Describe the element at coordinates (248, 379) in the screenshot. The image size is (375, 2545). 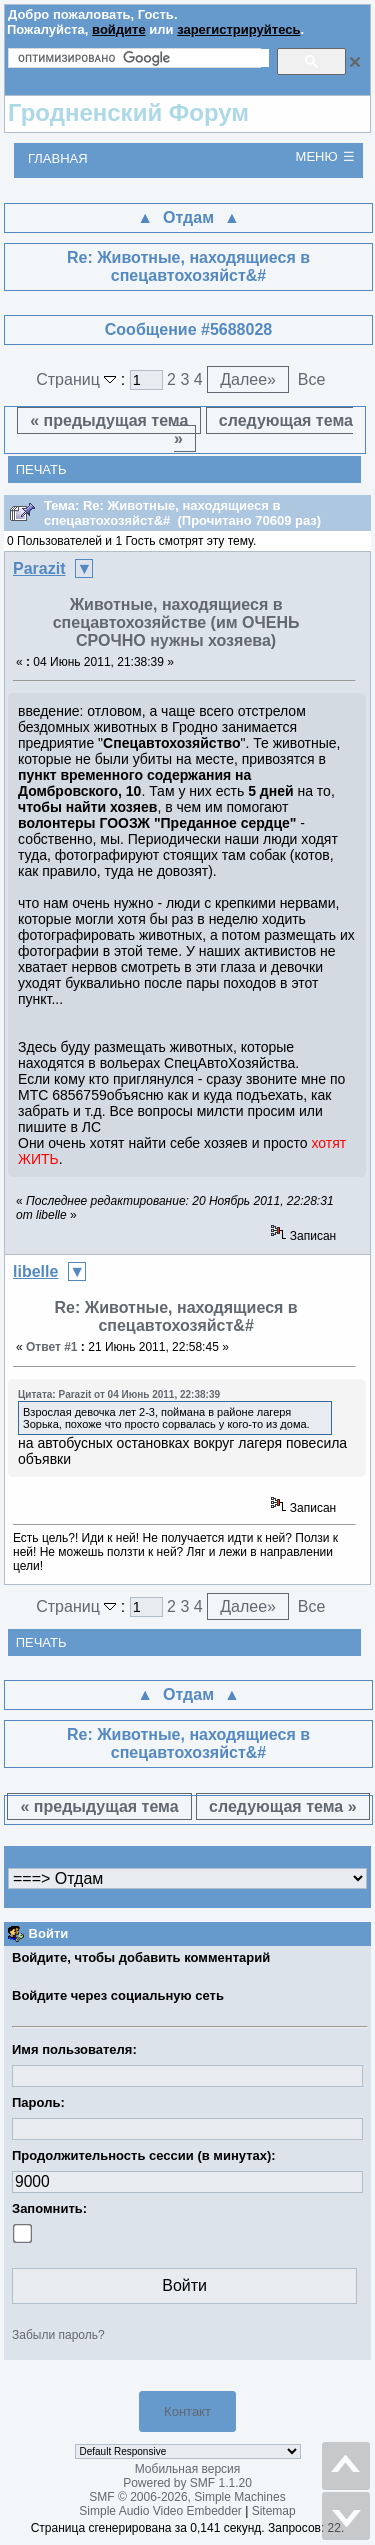
I see `Далее` at that location.